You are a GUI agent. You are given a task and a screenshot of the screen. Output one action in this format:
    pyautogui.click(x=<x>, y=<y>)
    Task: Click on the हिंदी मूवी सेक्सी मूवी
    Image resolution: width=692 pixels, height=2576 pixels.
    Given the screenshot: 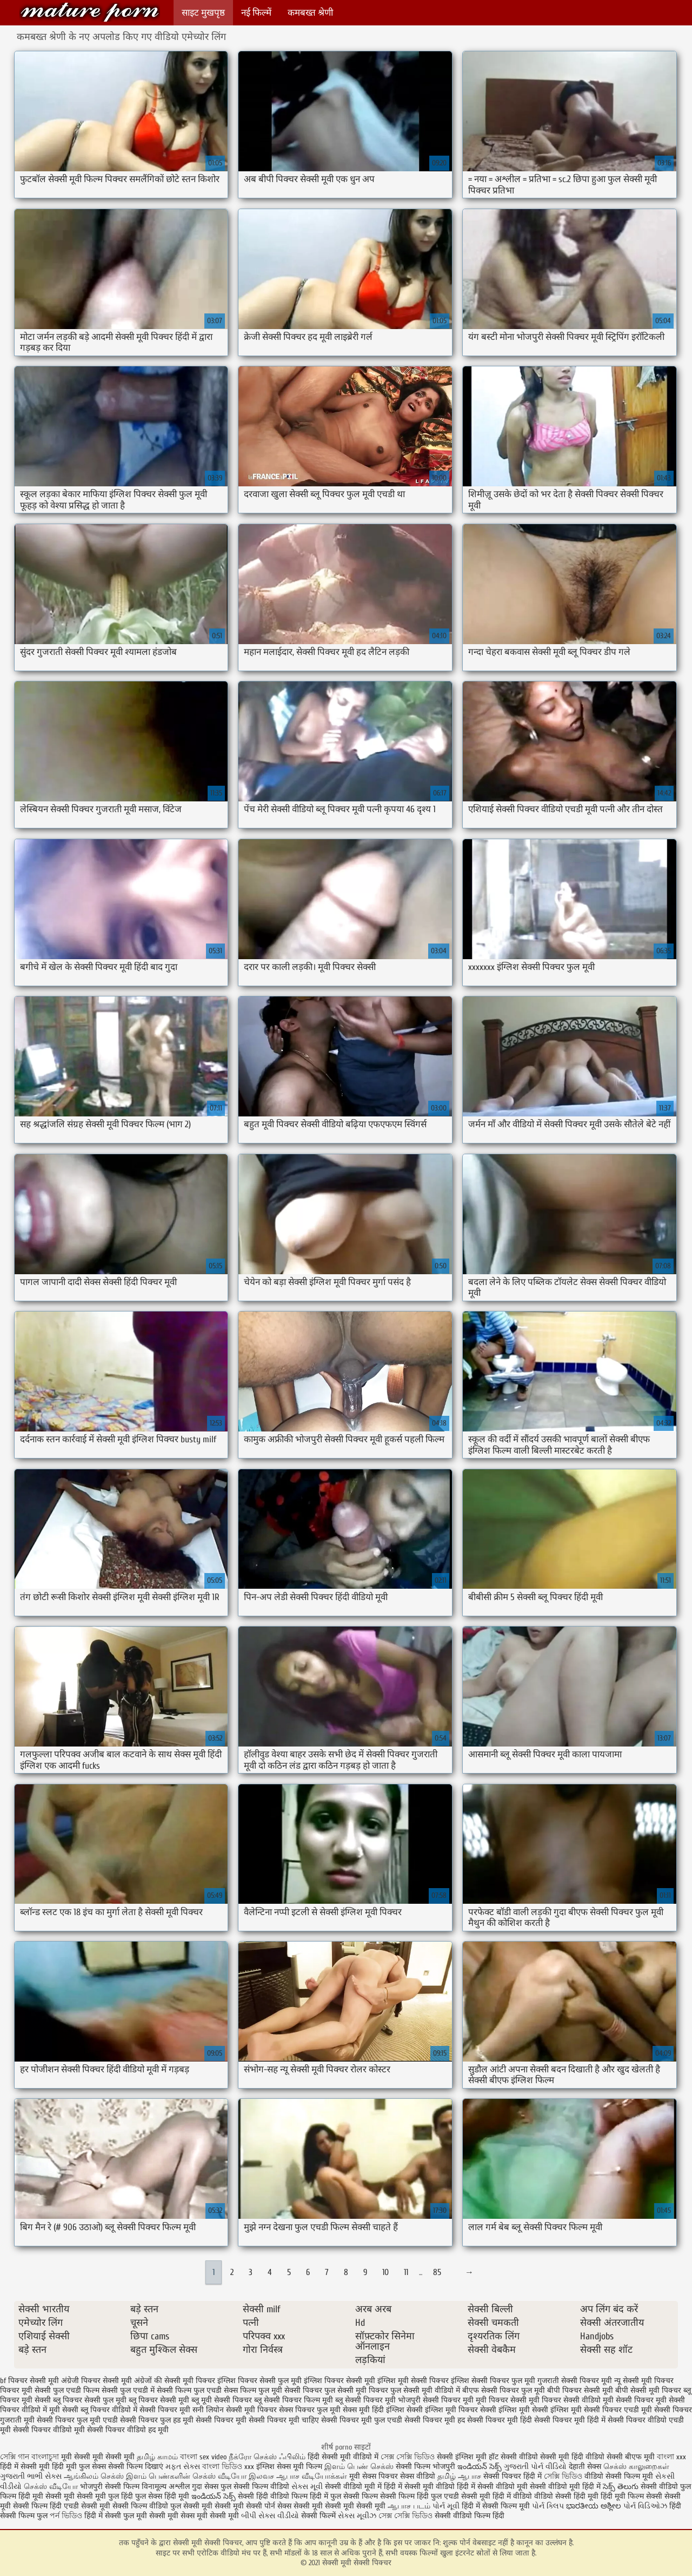 What is the action you would take?
    pyautogui.click(x=47, y=2496)
    